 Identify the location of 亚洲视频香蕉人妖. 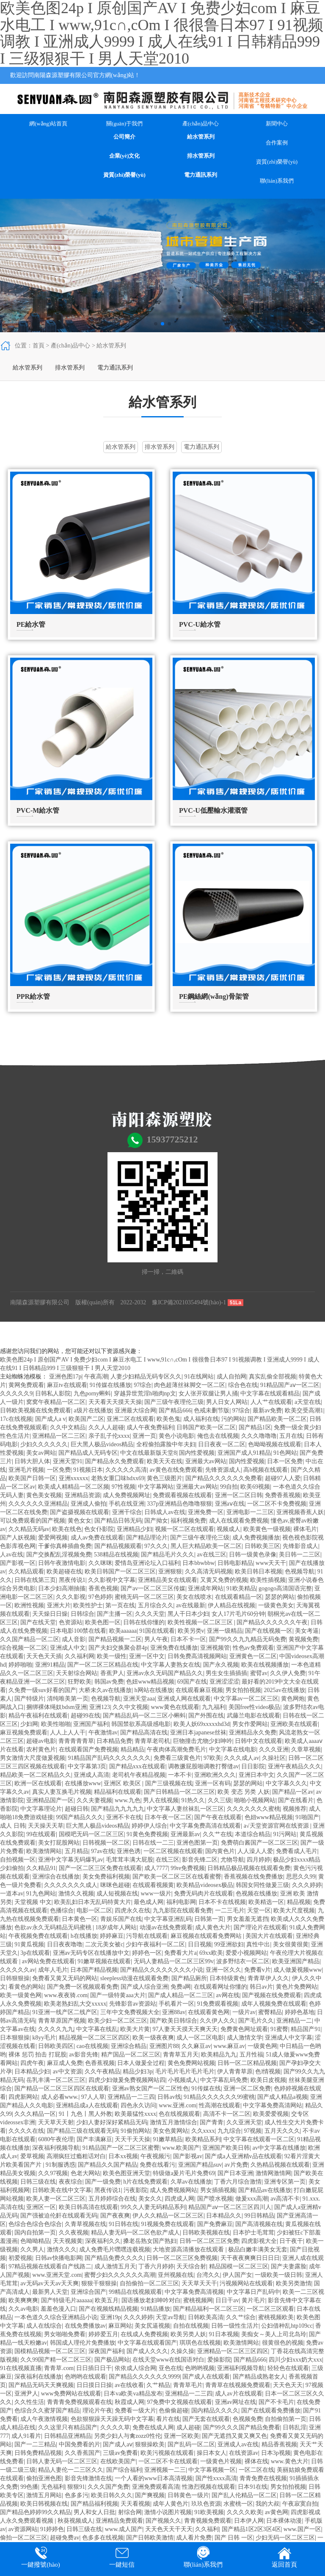
(300, 1512).